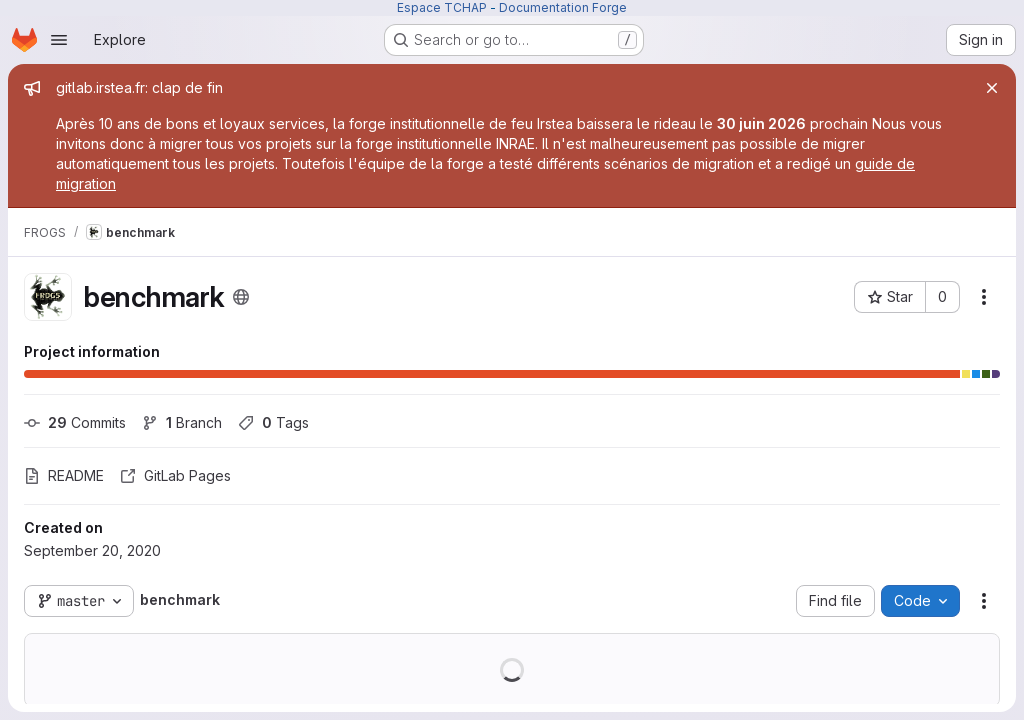 The height and width of the screenshot is (720, 1024). What do you see at coordinates (64, 475) in the screenshot?
I see `README` at bounding box center [64, 475].